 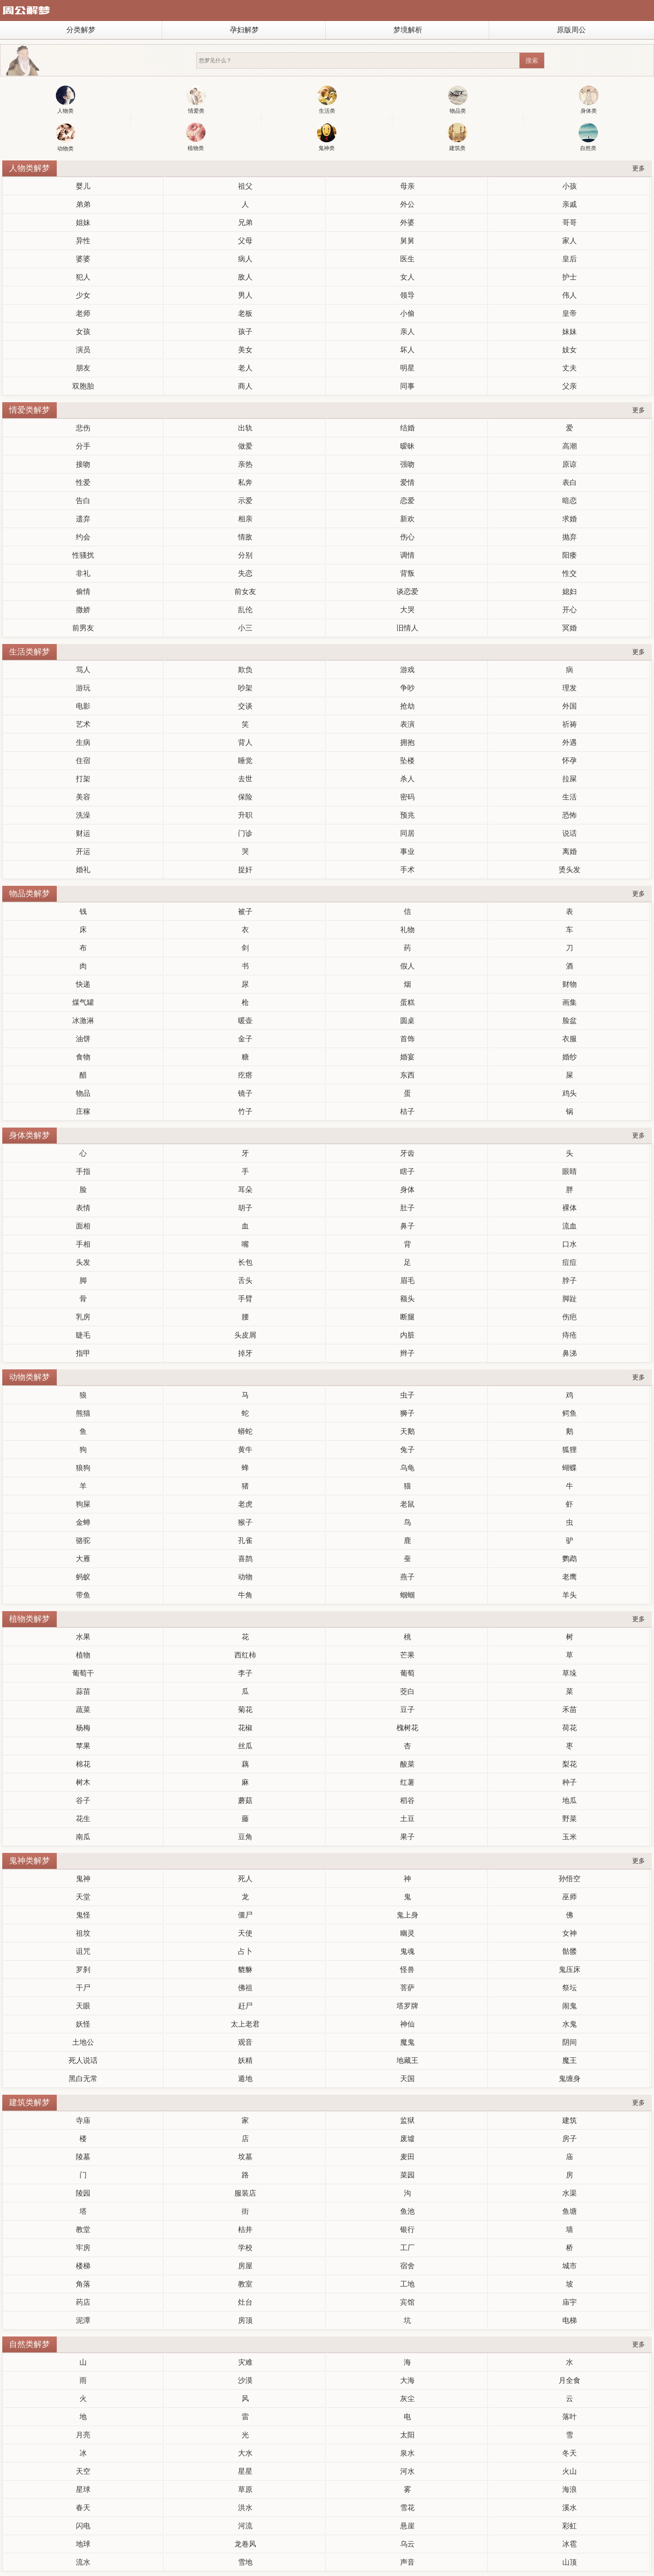 What do you see at coordinates (245, 1951) in the screenshot?
I see `占卜` at bounding box center [245, 1951].